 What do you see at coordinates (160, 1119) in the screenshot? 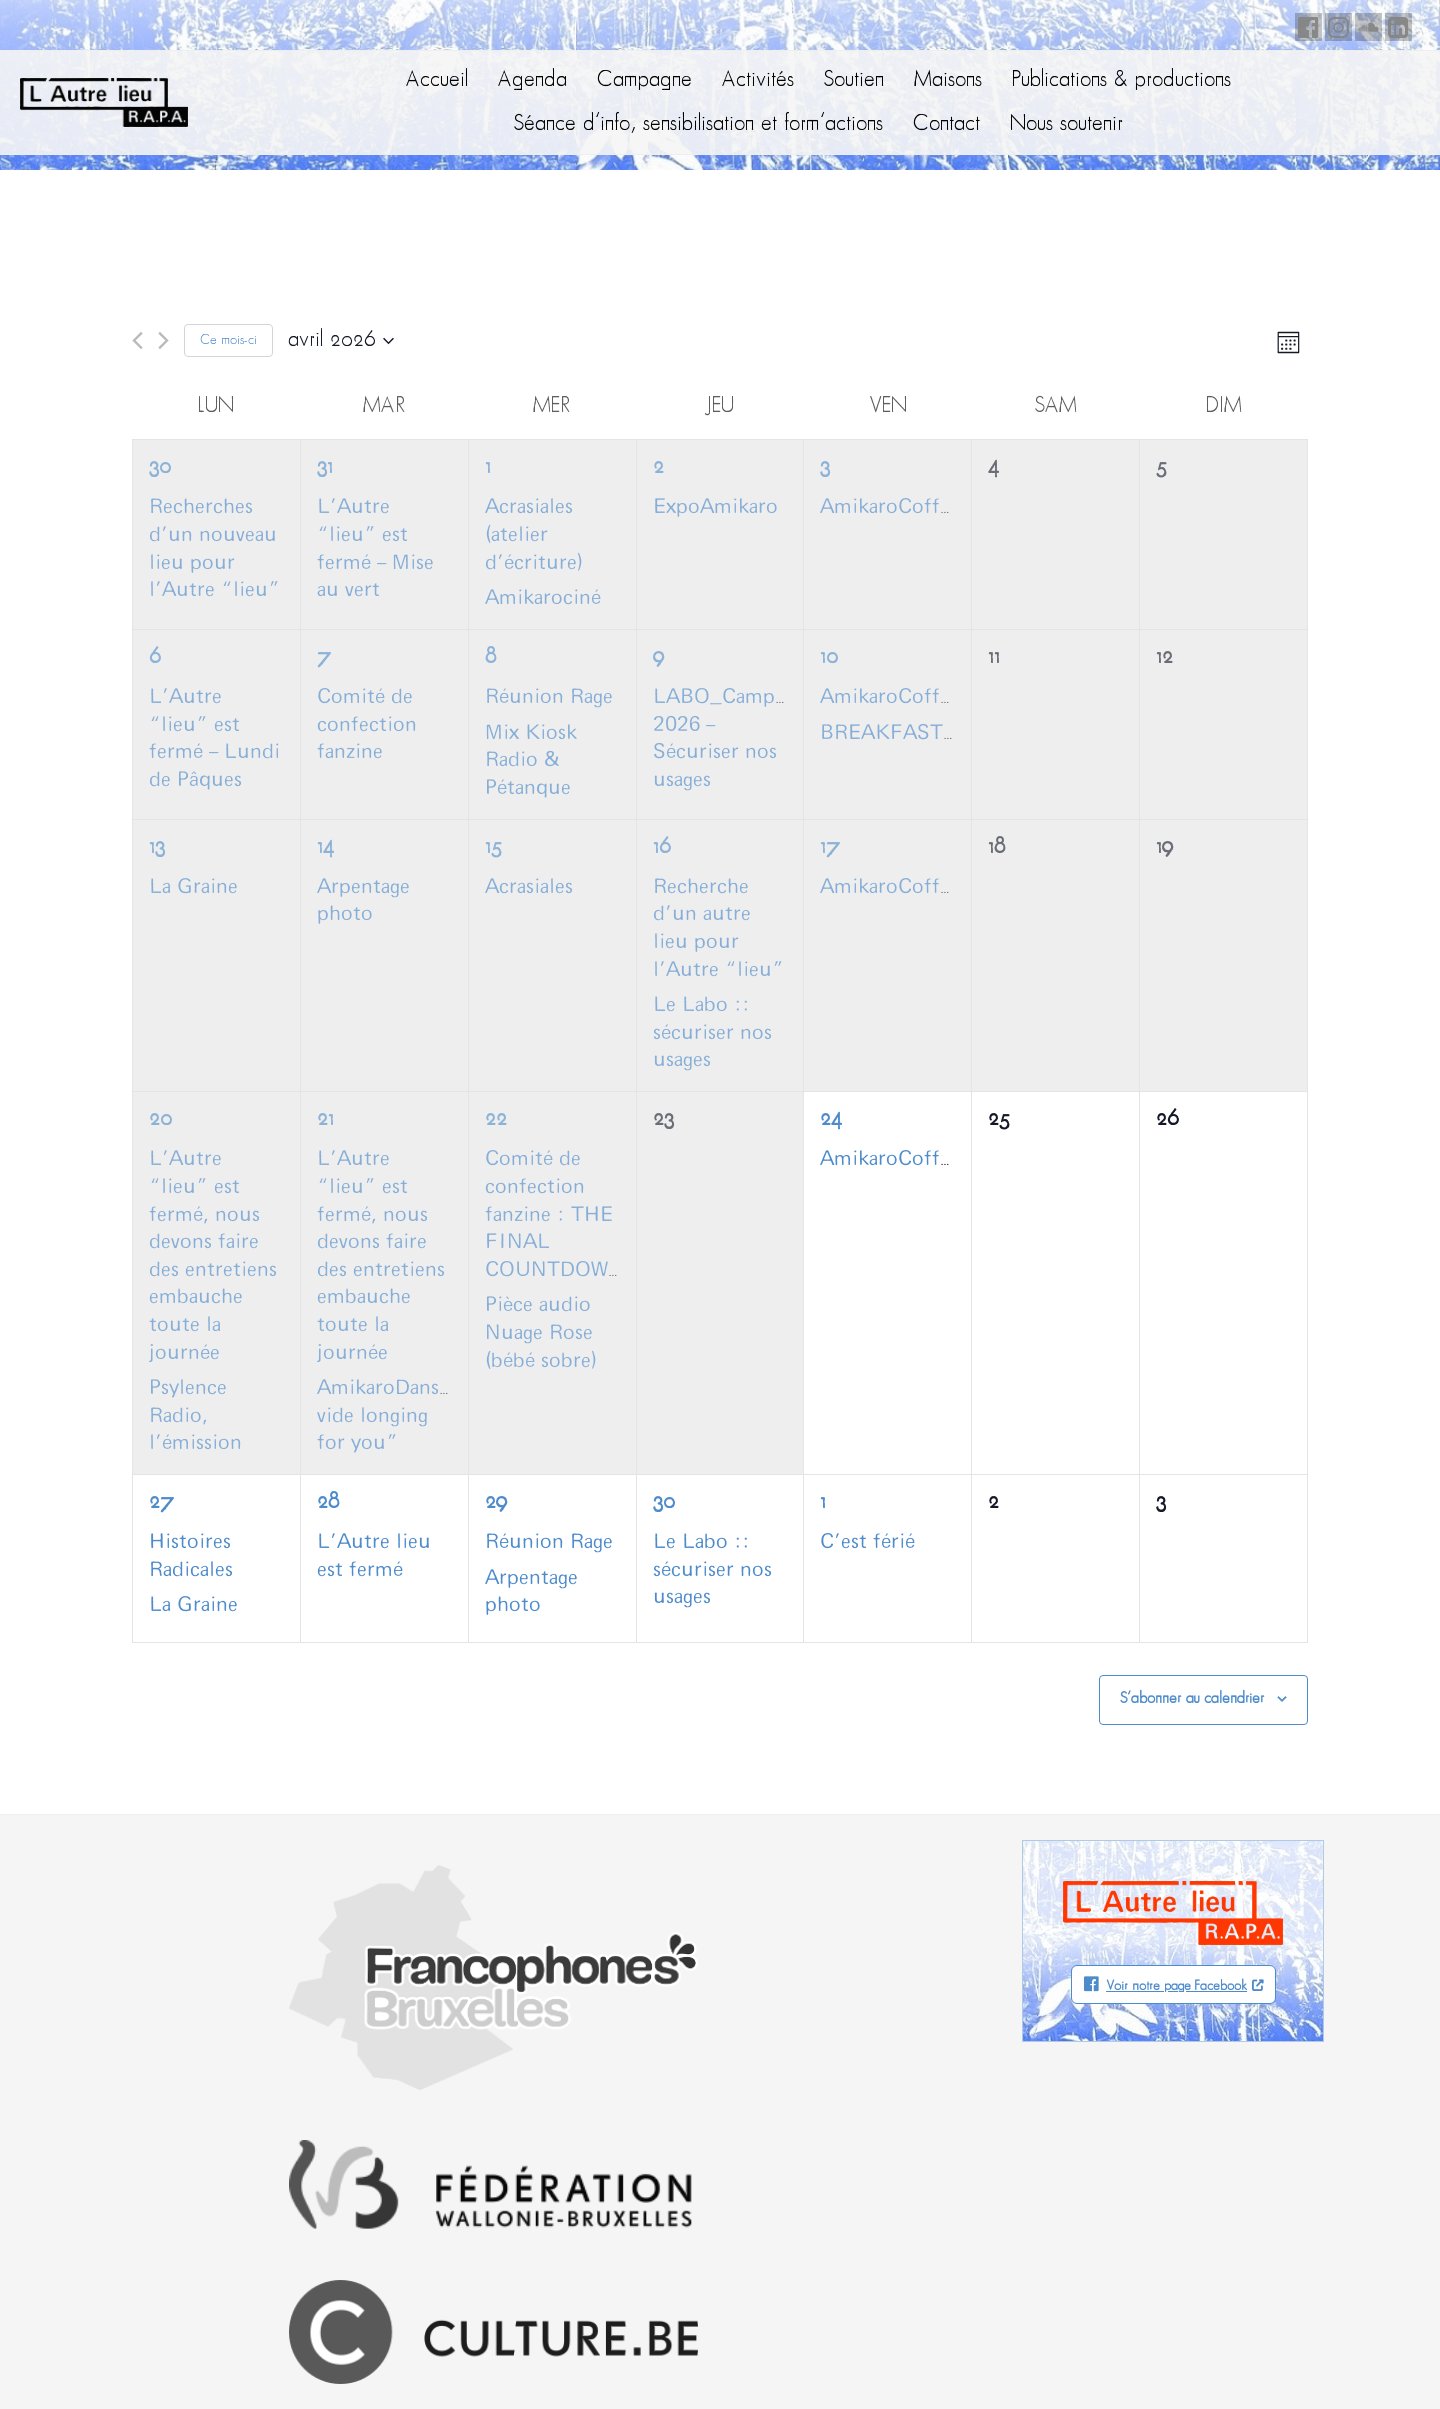
I see `20` at bounding box center [160, 1119].